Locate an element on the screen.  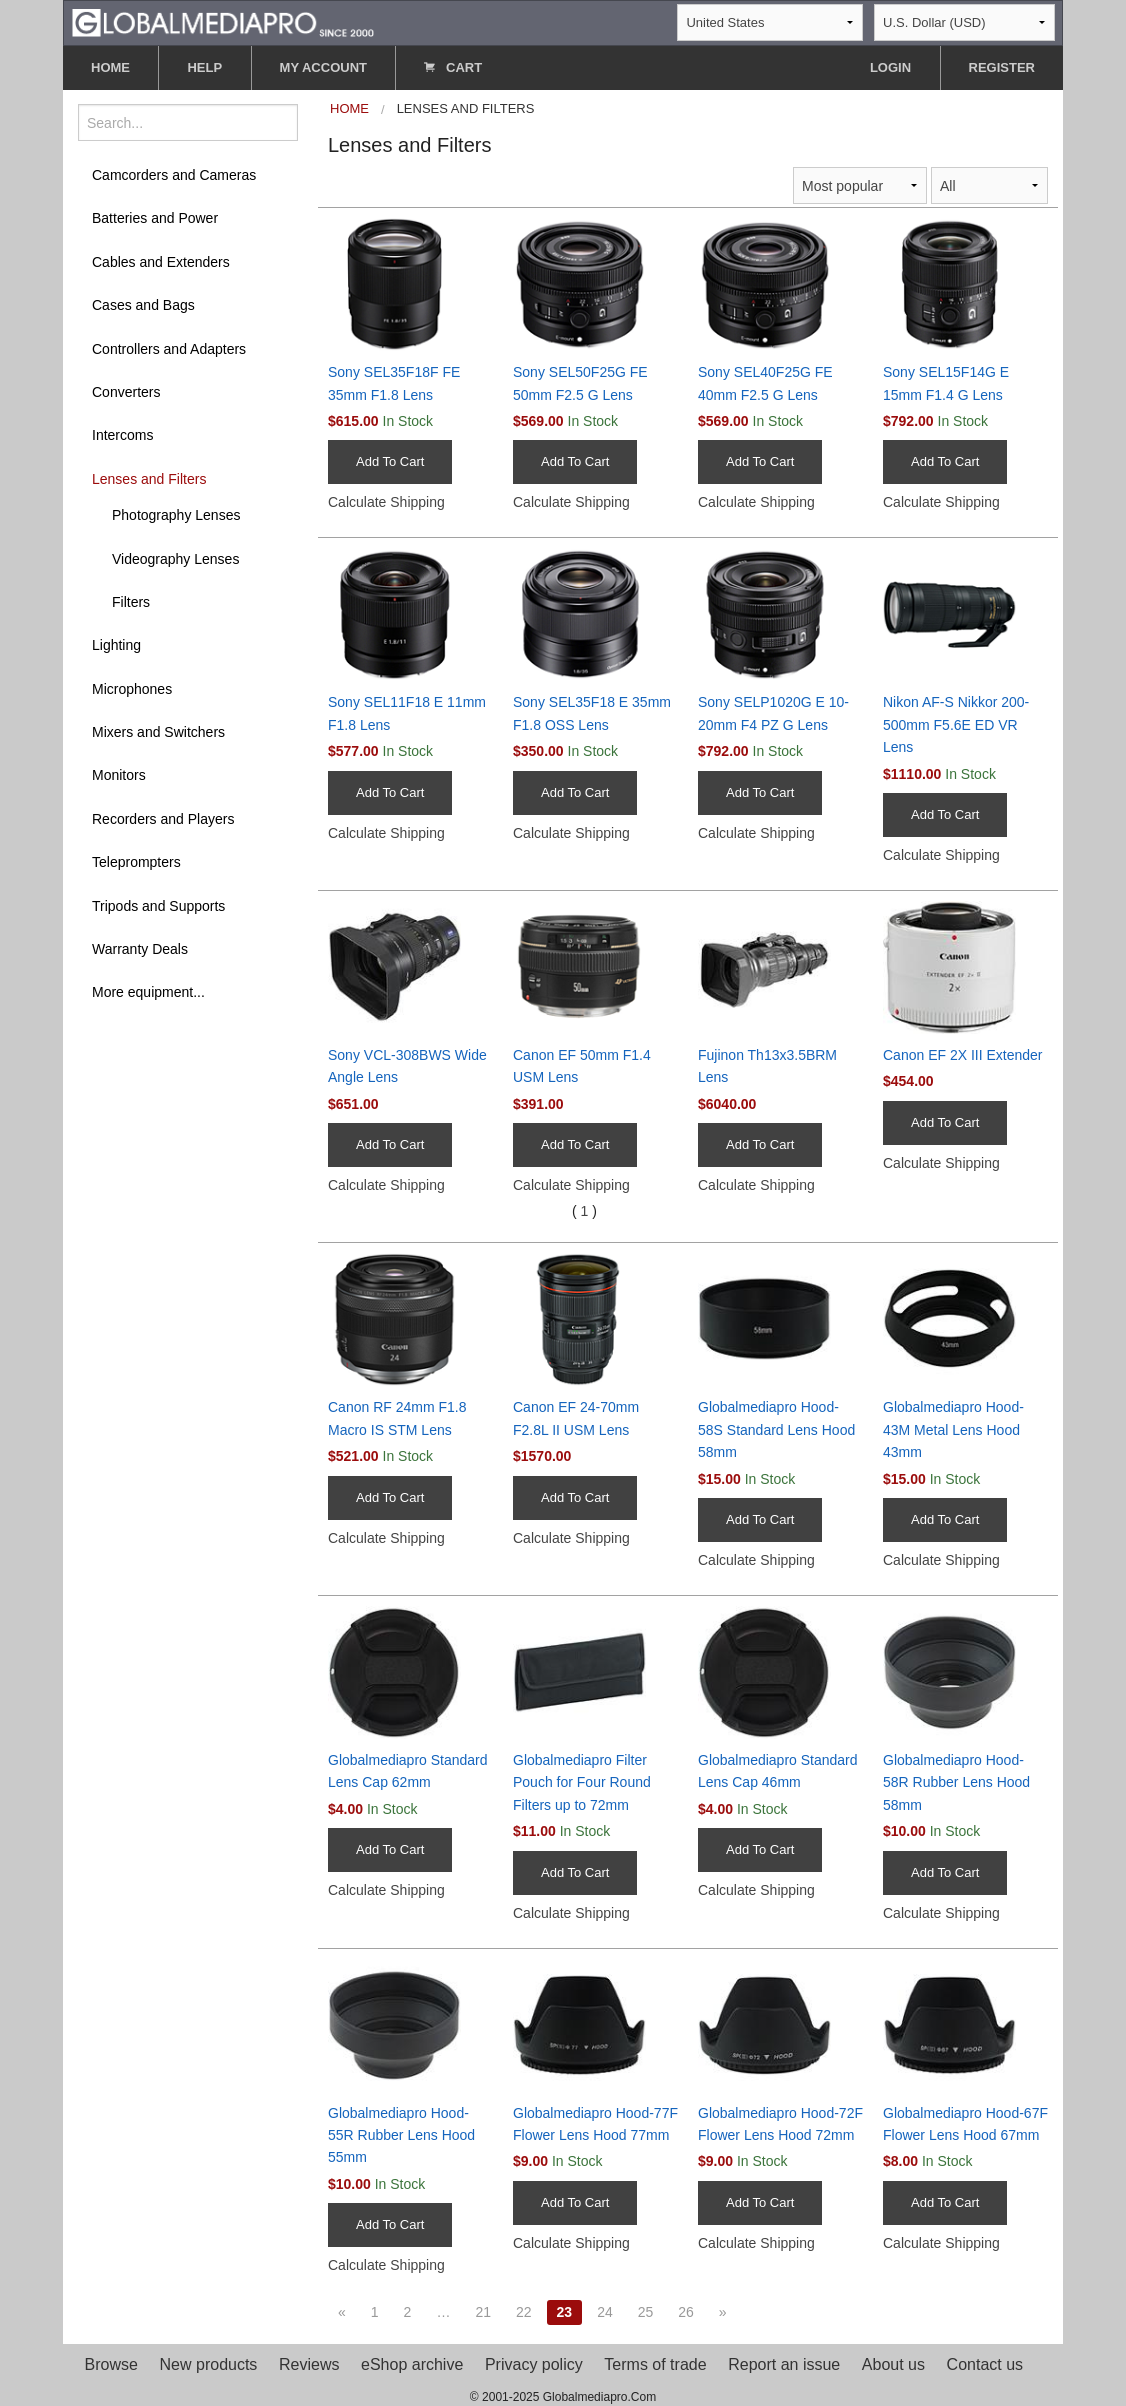
Controllers and Adapters is located at coordinates (169, 349).